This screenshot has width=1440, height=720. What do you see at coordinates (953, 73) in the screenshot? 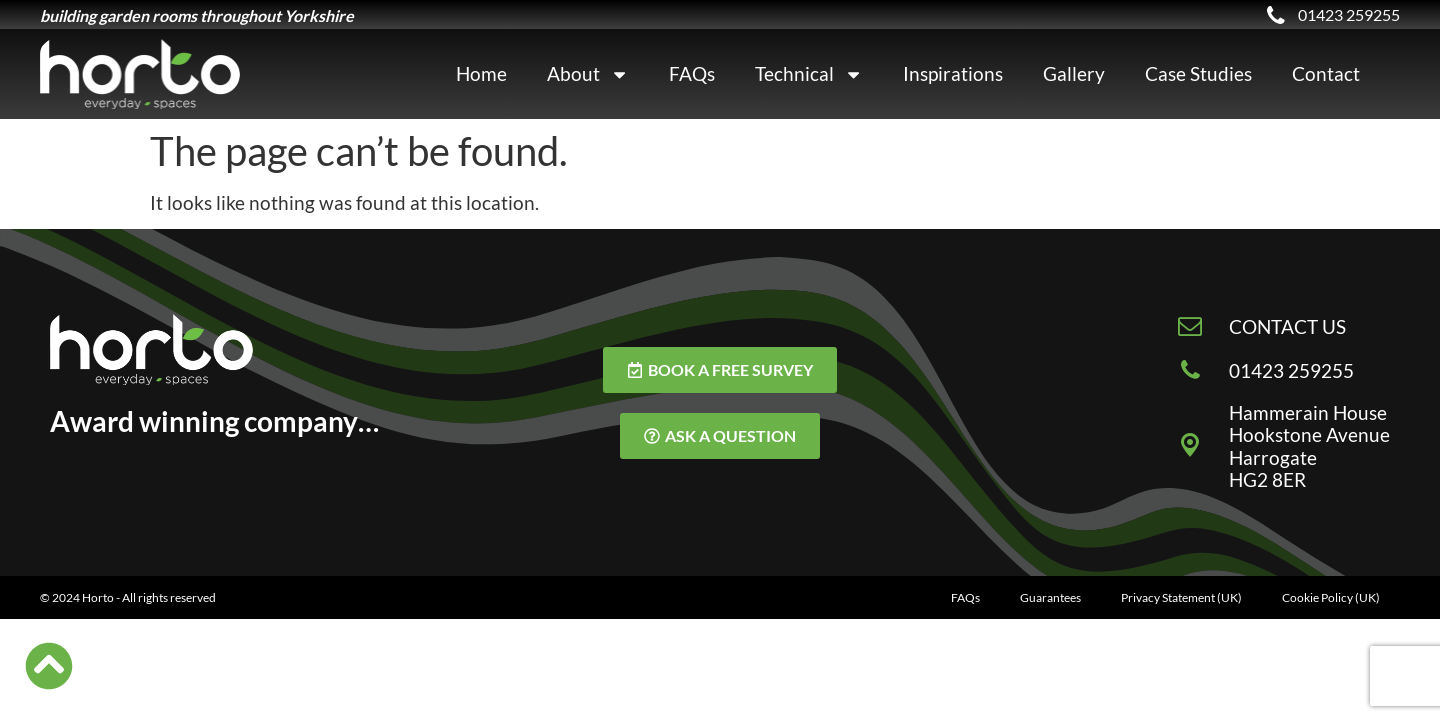
I see `Inspirations` at bounding box center [953, 73].